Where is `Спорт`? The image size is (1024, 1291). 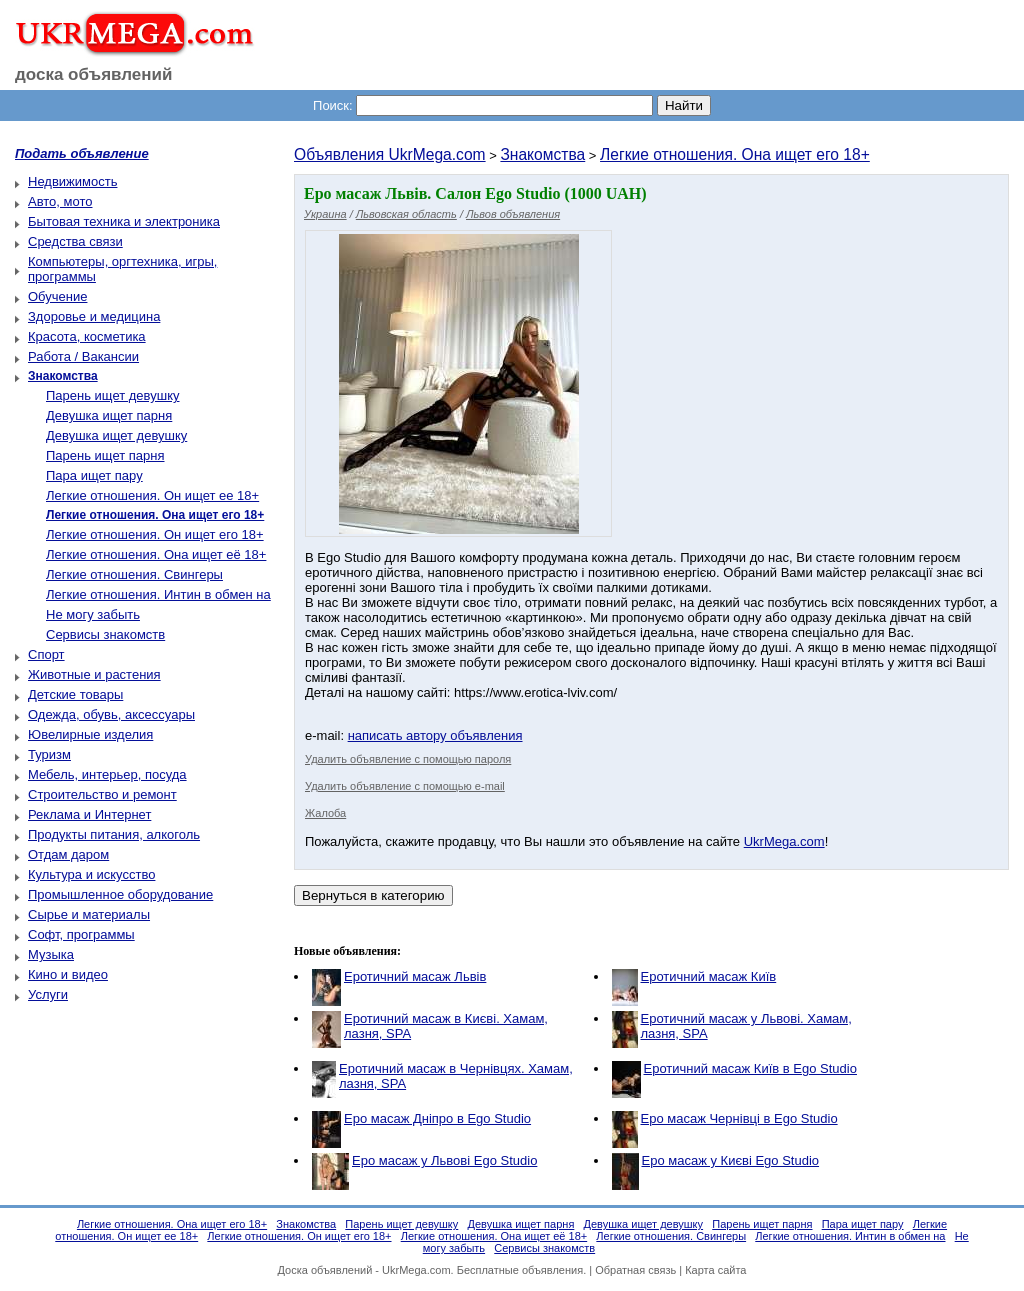 Спорт is located at coordinates (46, 654).